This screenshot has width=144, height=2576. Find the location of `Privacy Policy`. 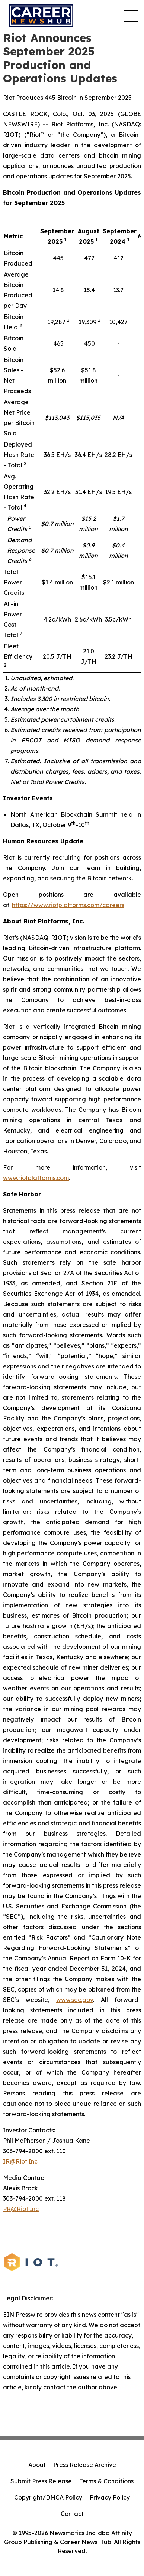

Privacy Policy is located at coordinates (110, 2497).